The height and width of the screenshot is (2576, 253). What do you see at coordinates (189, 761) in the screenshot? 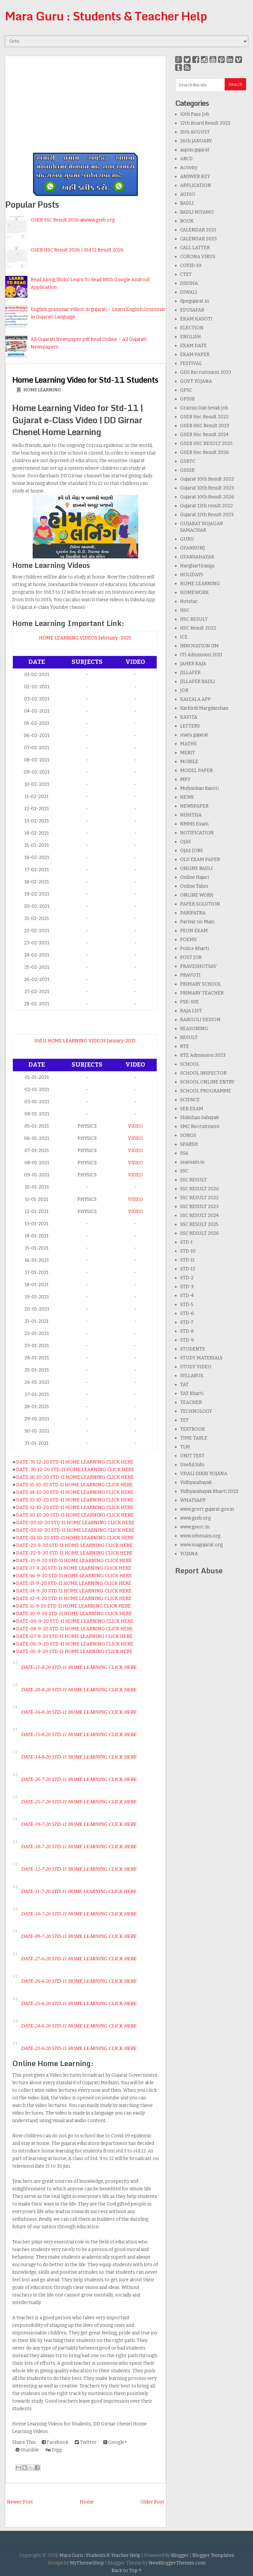
I see `MOBILE` at bounding box center [189, 761].